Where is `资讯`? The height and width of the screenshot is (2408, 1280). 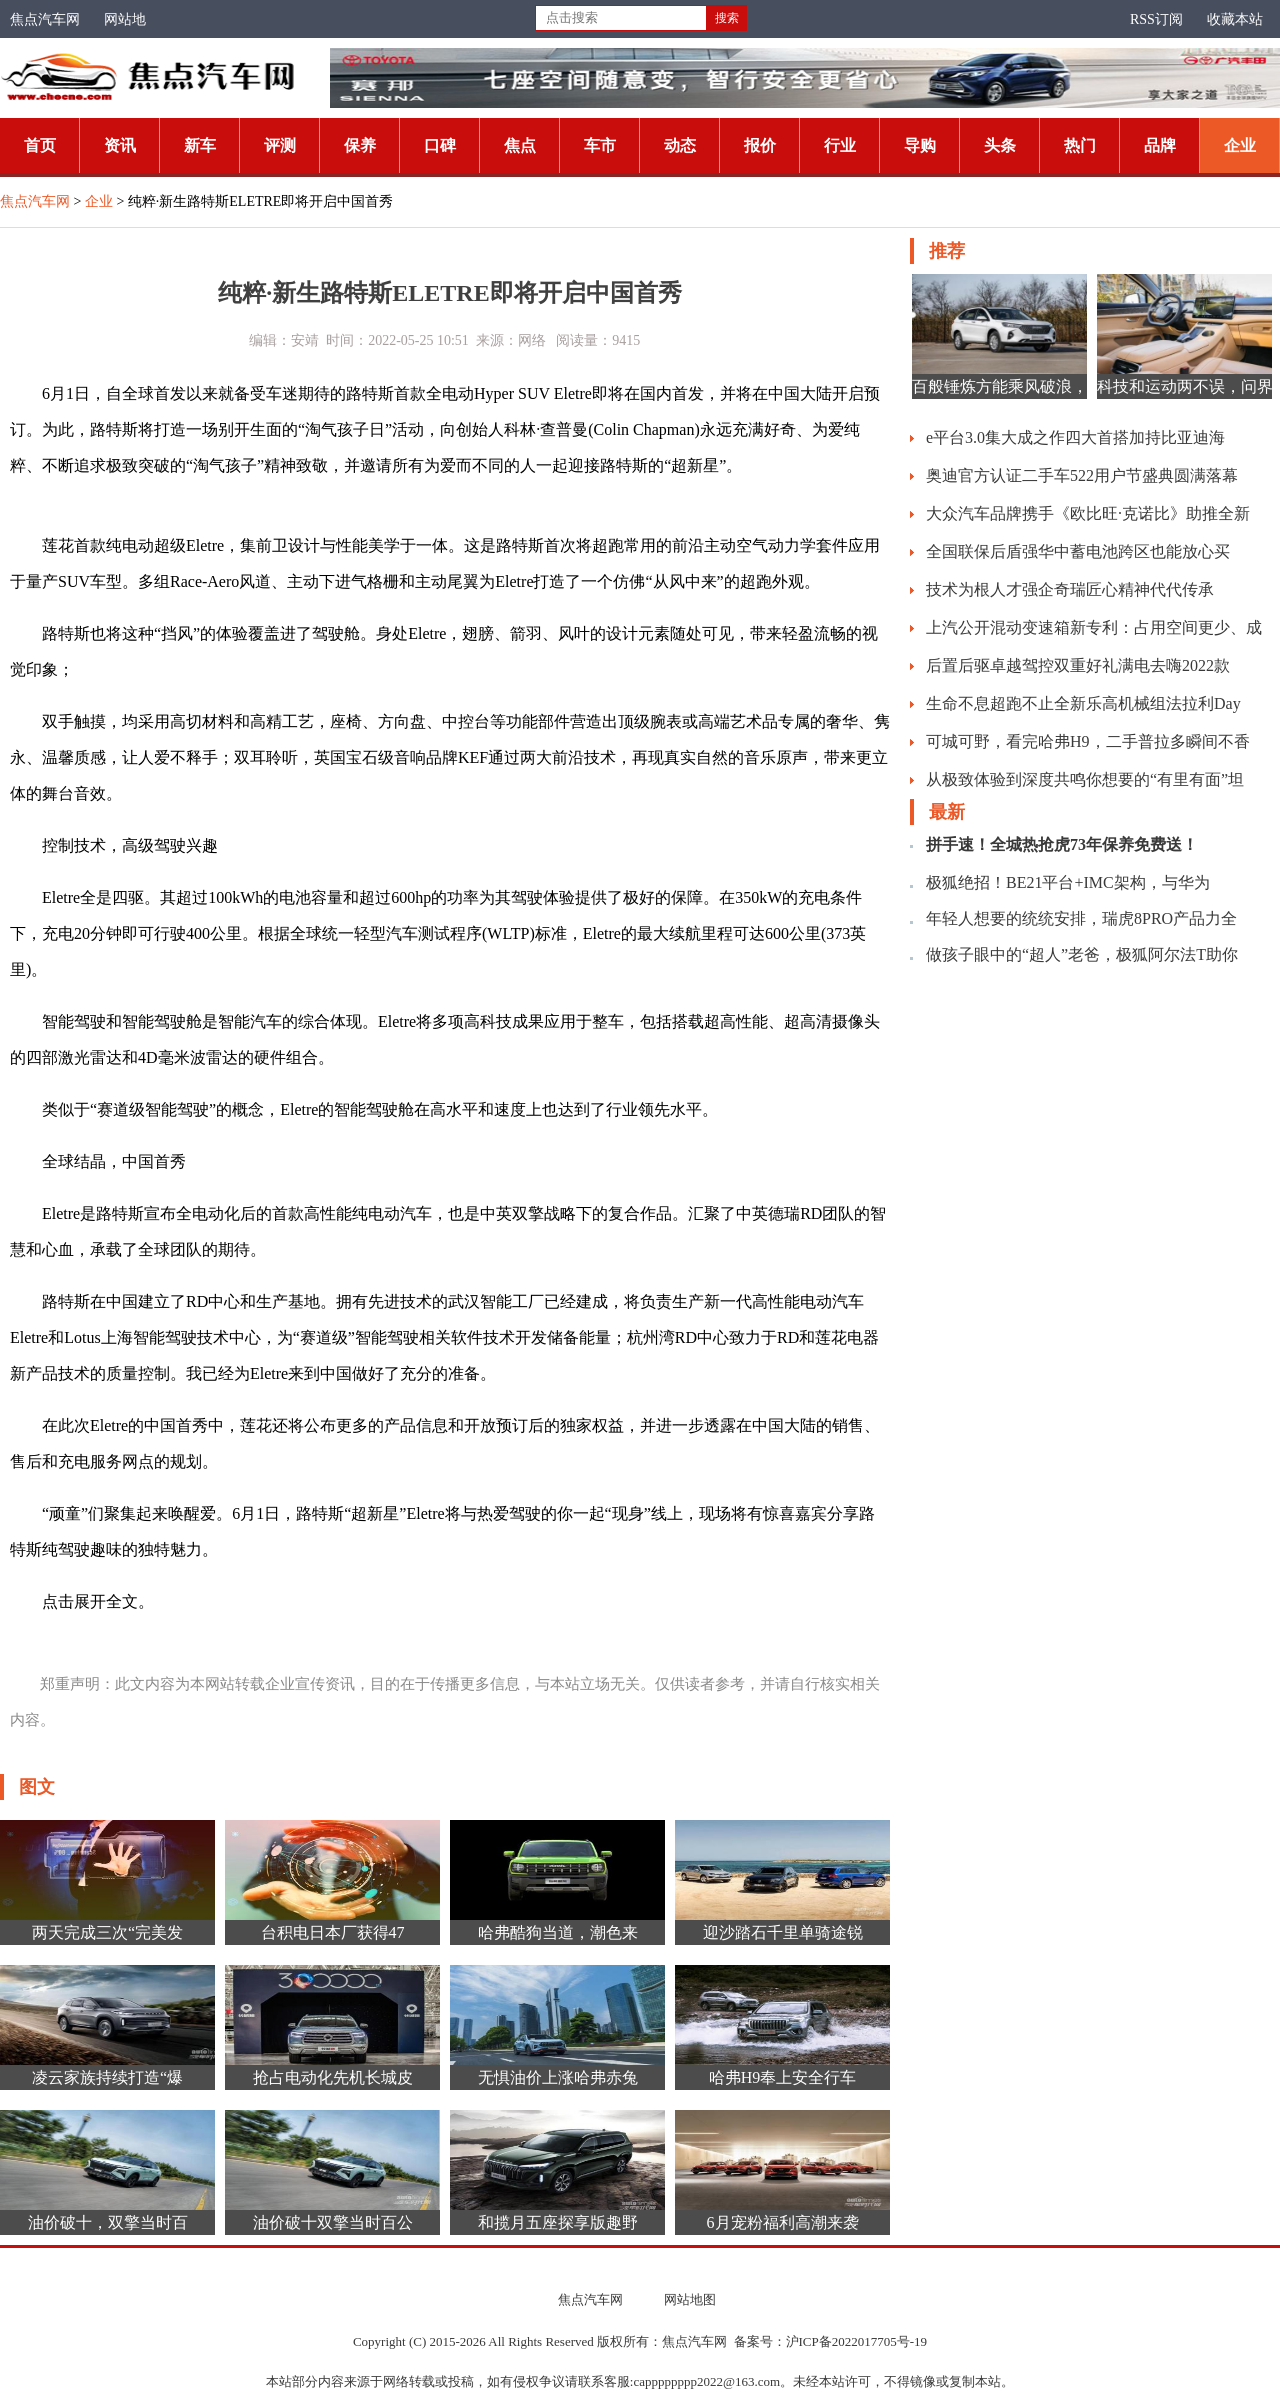 资讯 is located at coordinates (120, 145).